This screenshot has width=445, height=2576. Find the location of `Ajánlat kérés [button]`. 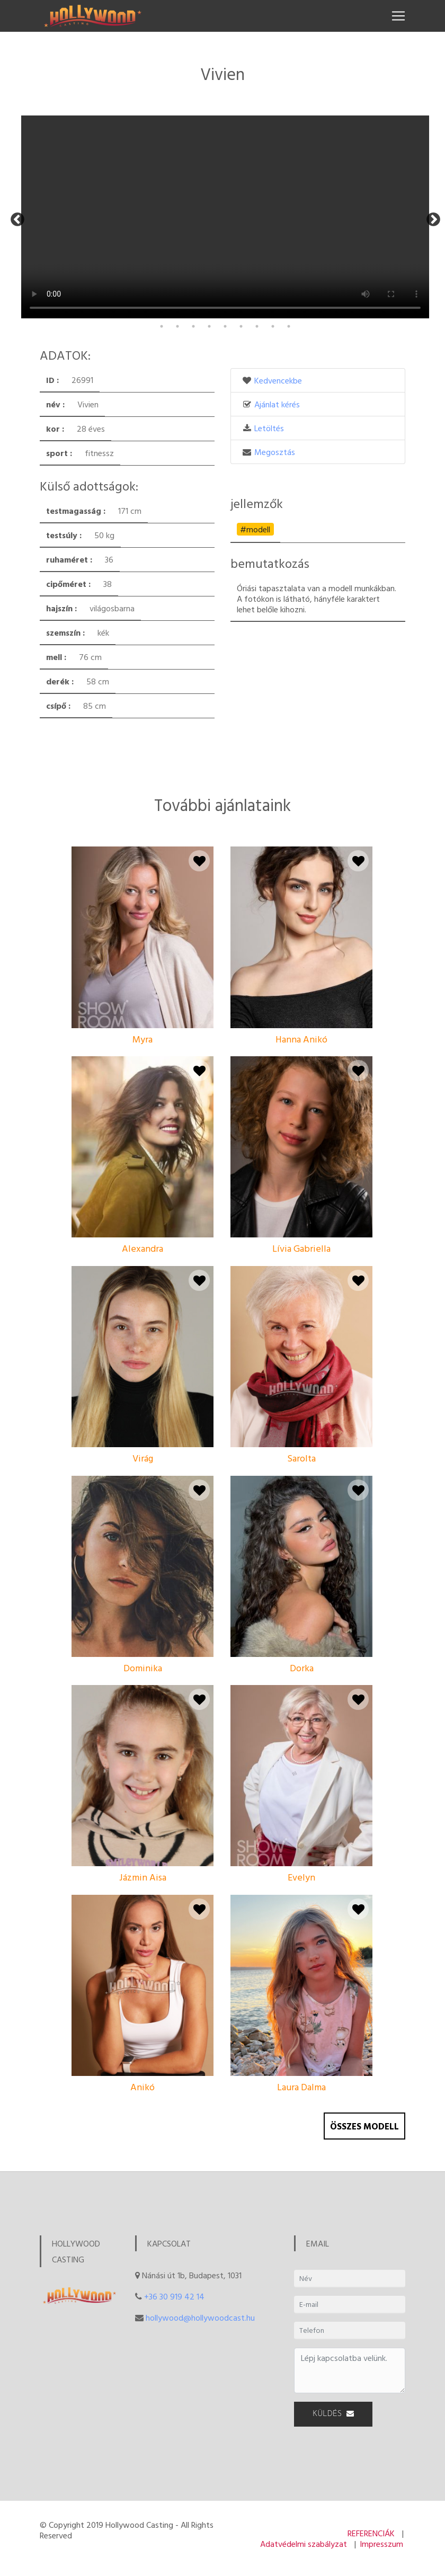

Ajánlat kérés [button] is located at coordinates (277, 404).